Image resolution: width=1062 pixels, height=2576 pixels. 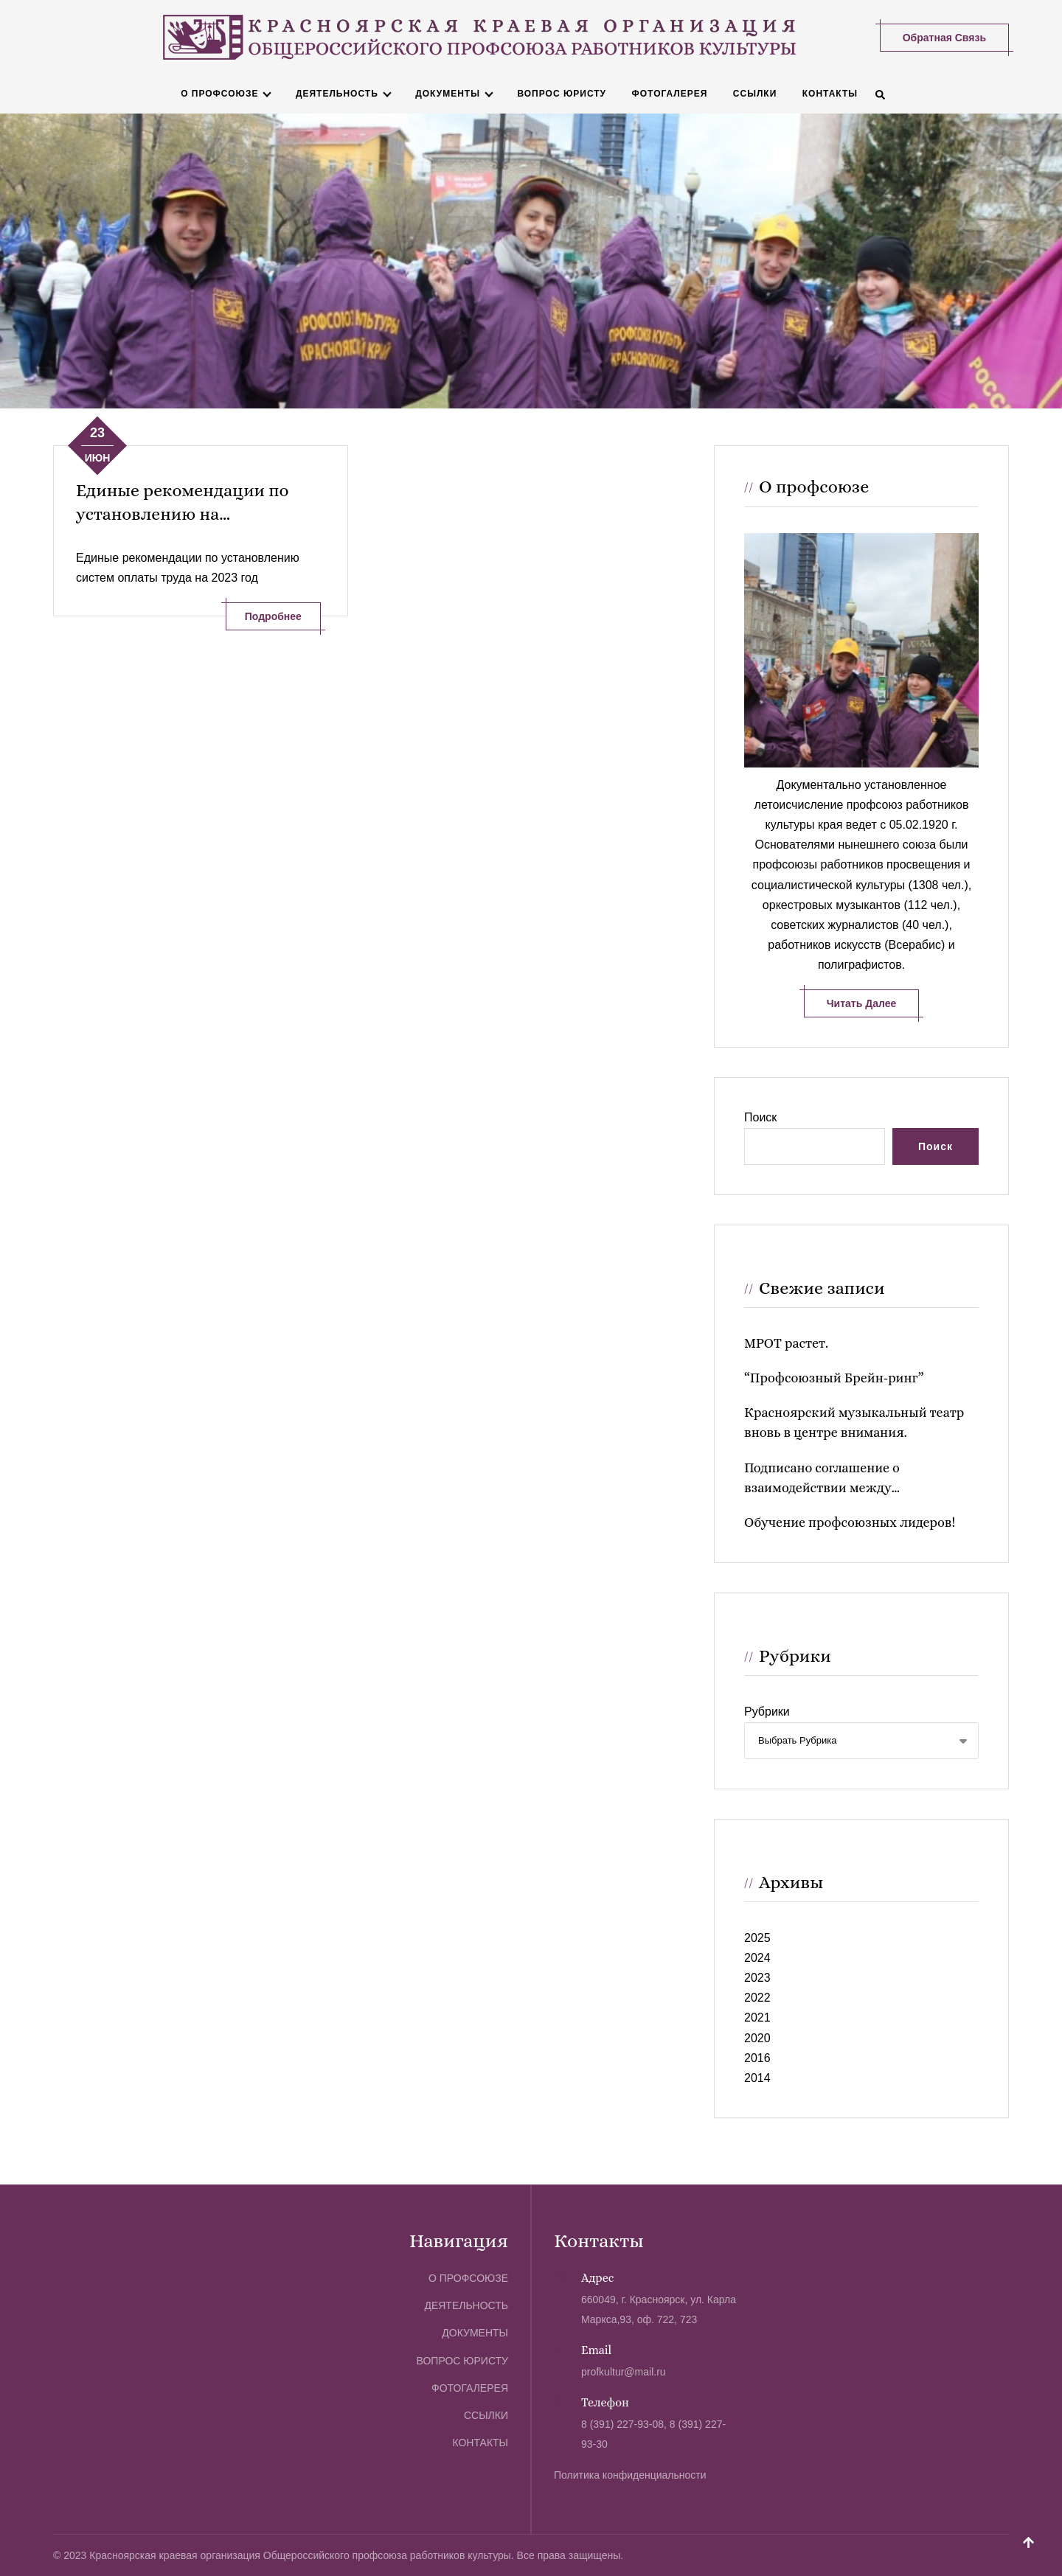 What do you see at coordinates (944, 37) in the screenshot?
I see `Обратная связь` at bounding box center [944, 37].